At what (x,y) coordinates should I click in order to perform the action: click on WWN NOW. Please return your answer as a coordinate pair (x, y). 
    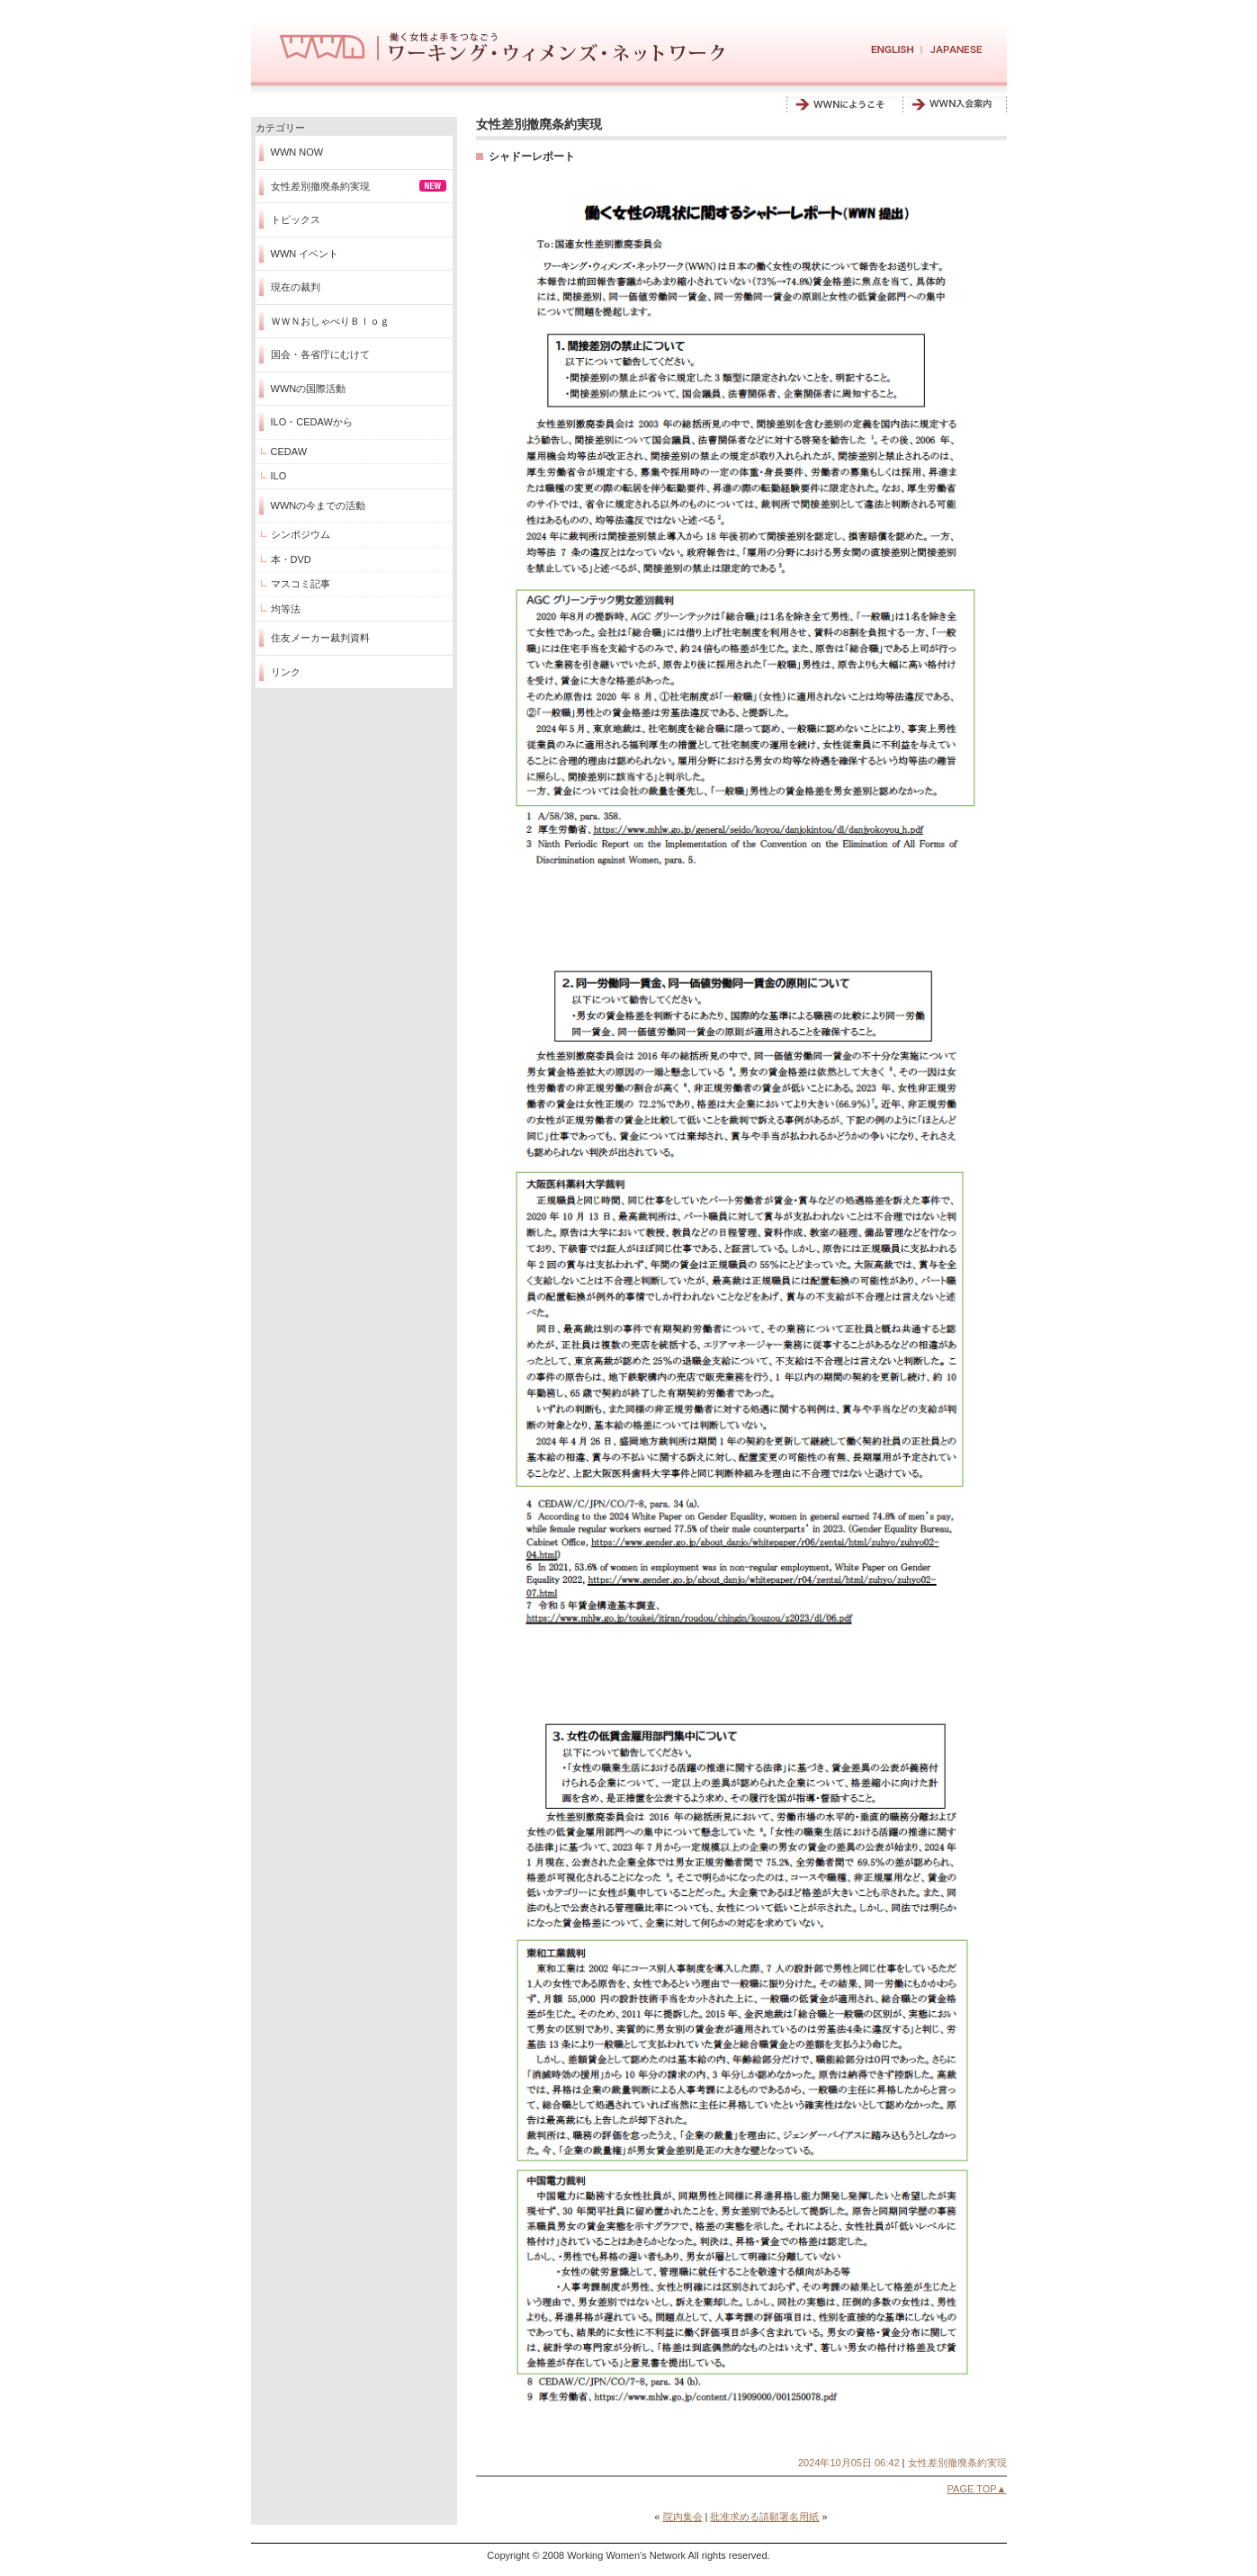
    Looking at the image, I should click on (297, 152).